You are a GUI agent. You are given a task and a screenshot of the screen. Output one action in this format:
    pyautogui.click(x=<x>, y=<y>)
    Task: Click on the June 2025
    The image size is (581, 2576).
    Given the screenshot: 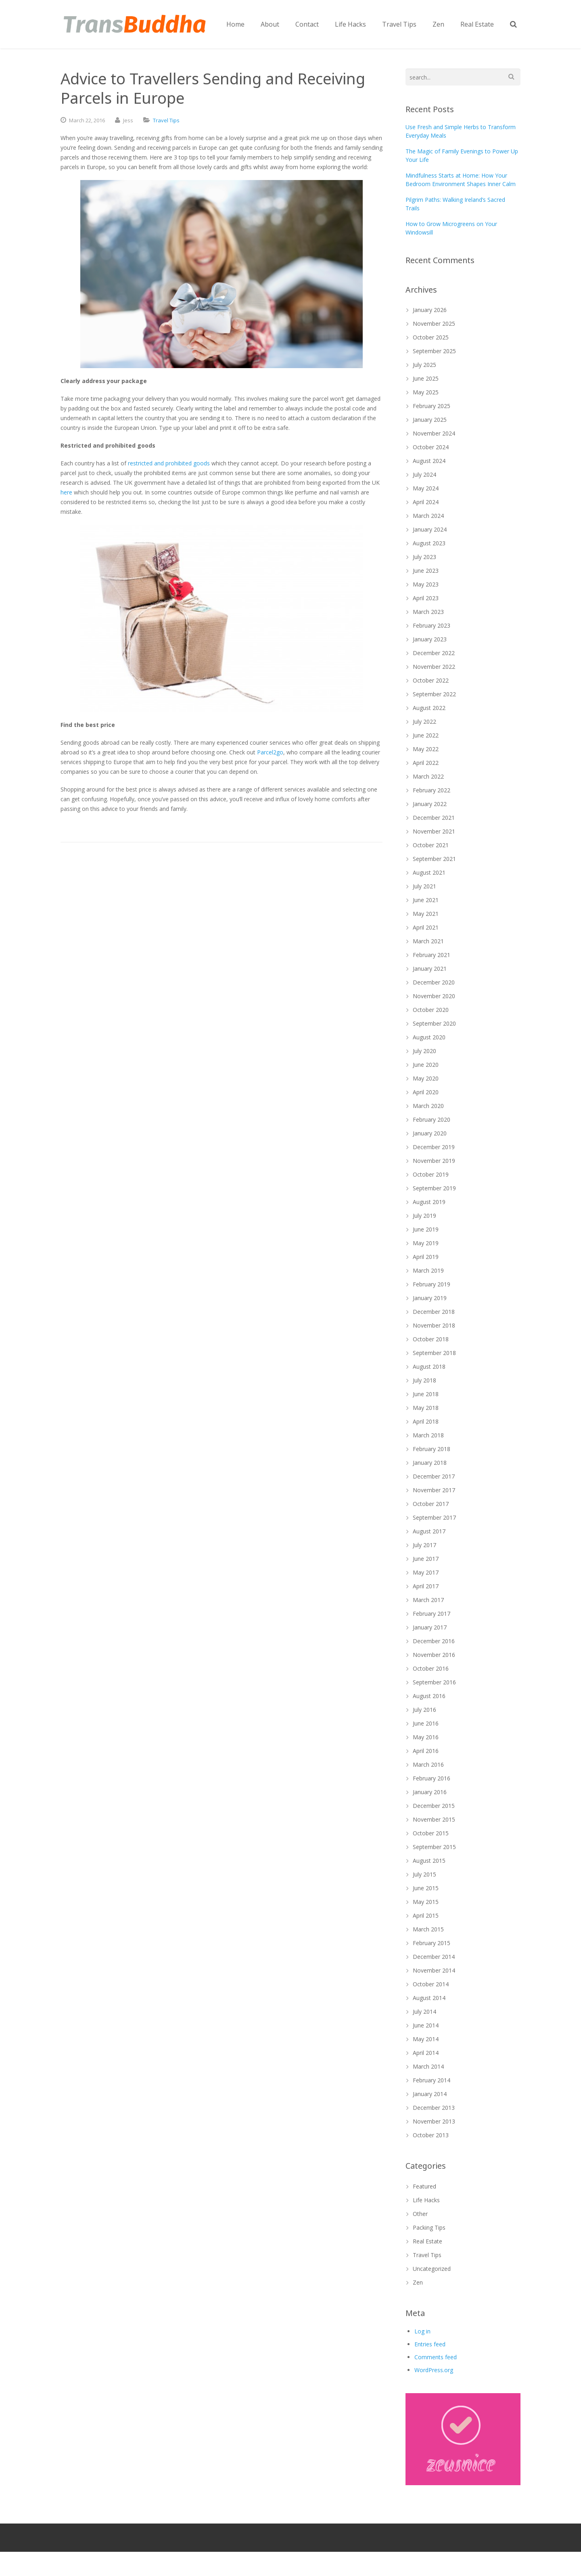 What is the action you would take?
    pyautogui.click(x=426, y=378)
    